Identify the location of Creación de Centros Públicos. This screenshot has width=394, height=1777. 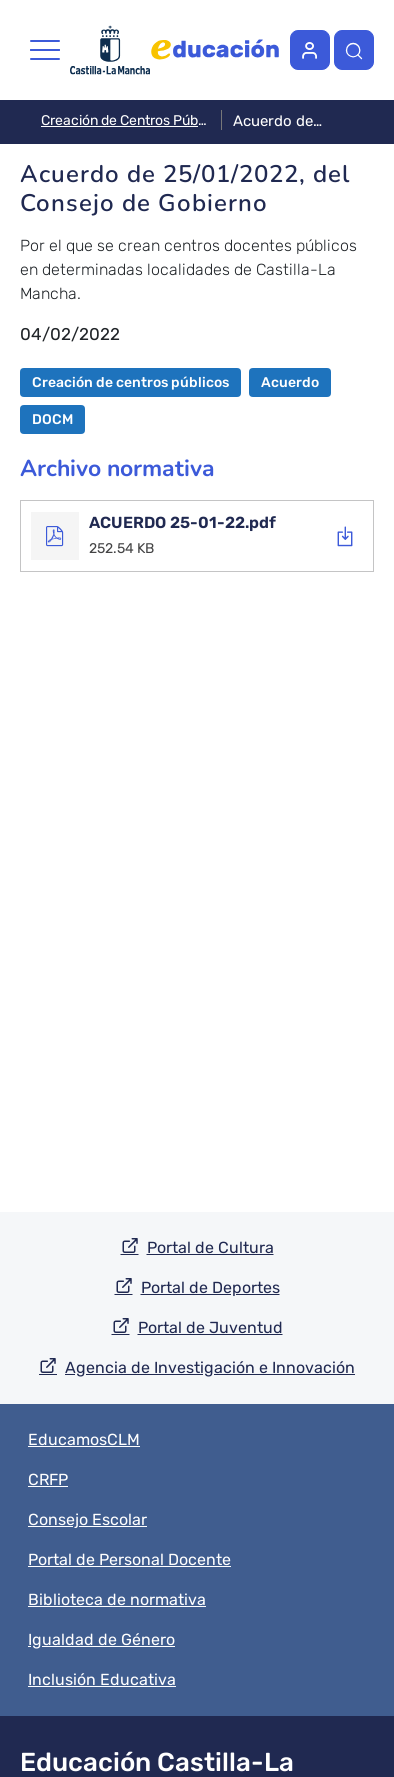
(125, 120).